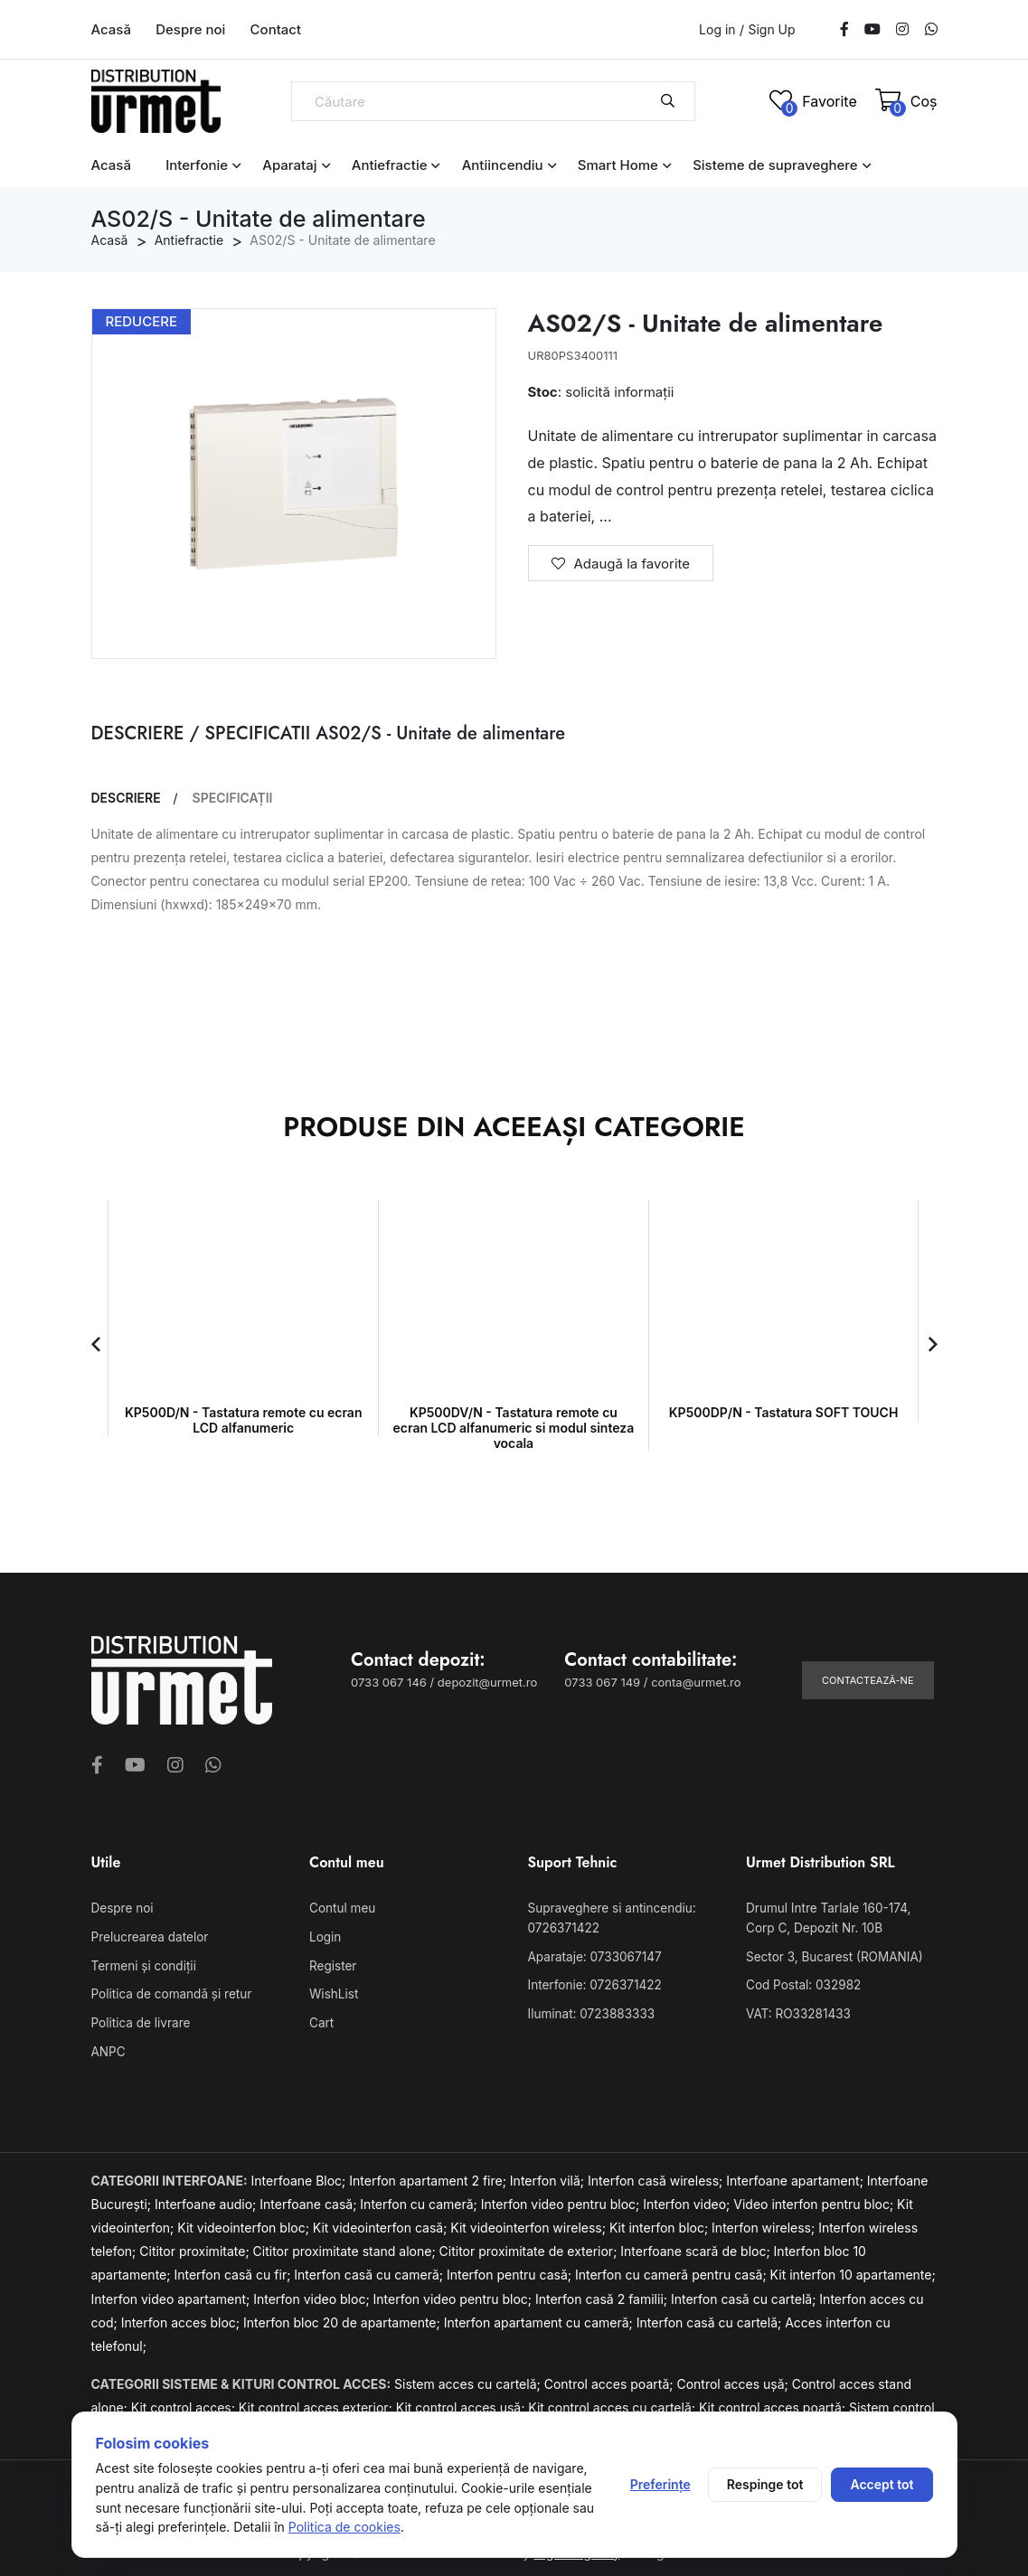  What do you see at coordinates (771, 30) in the screenshot?
I see `Sign Up` at bounding box center [771, 30].